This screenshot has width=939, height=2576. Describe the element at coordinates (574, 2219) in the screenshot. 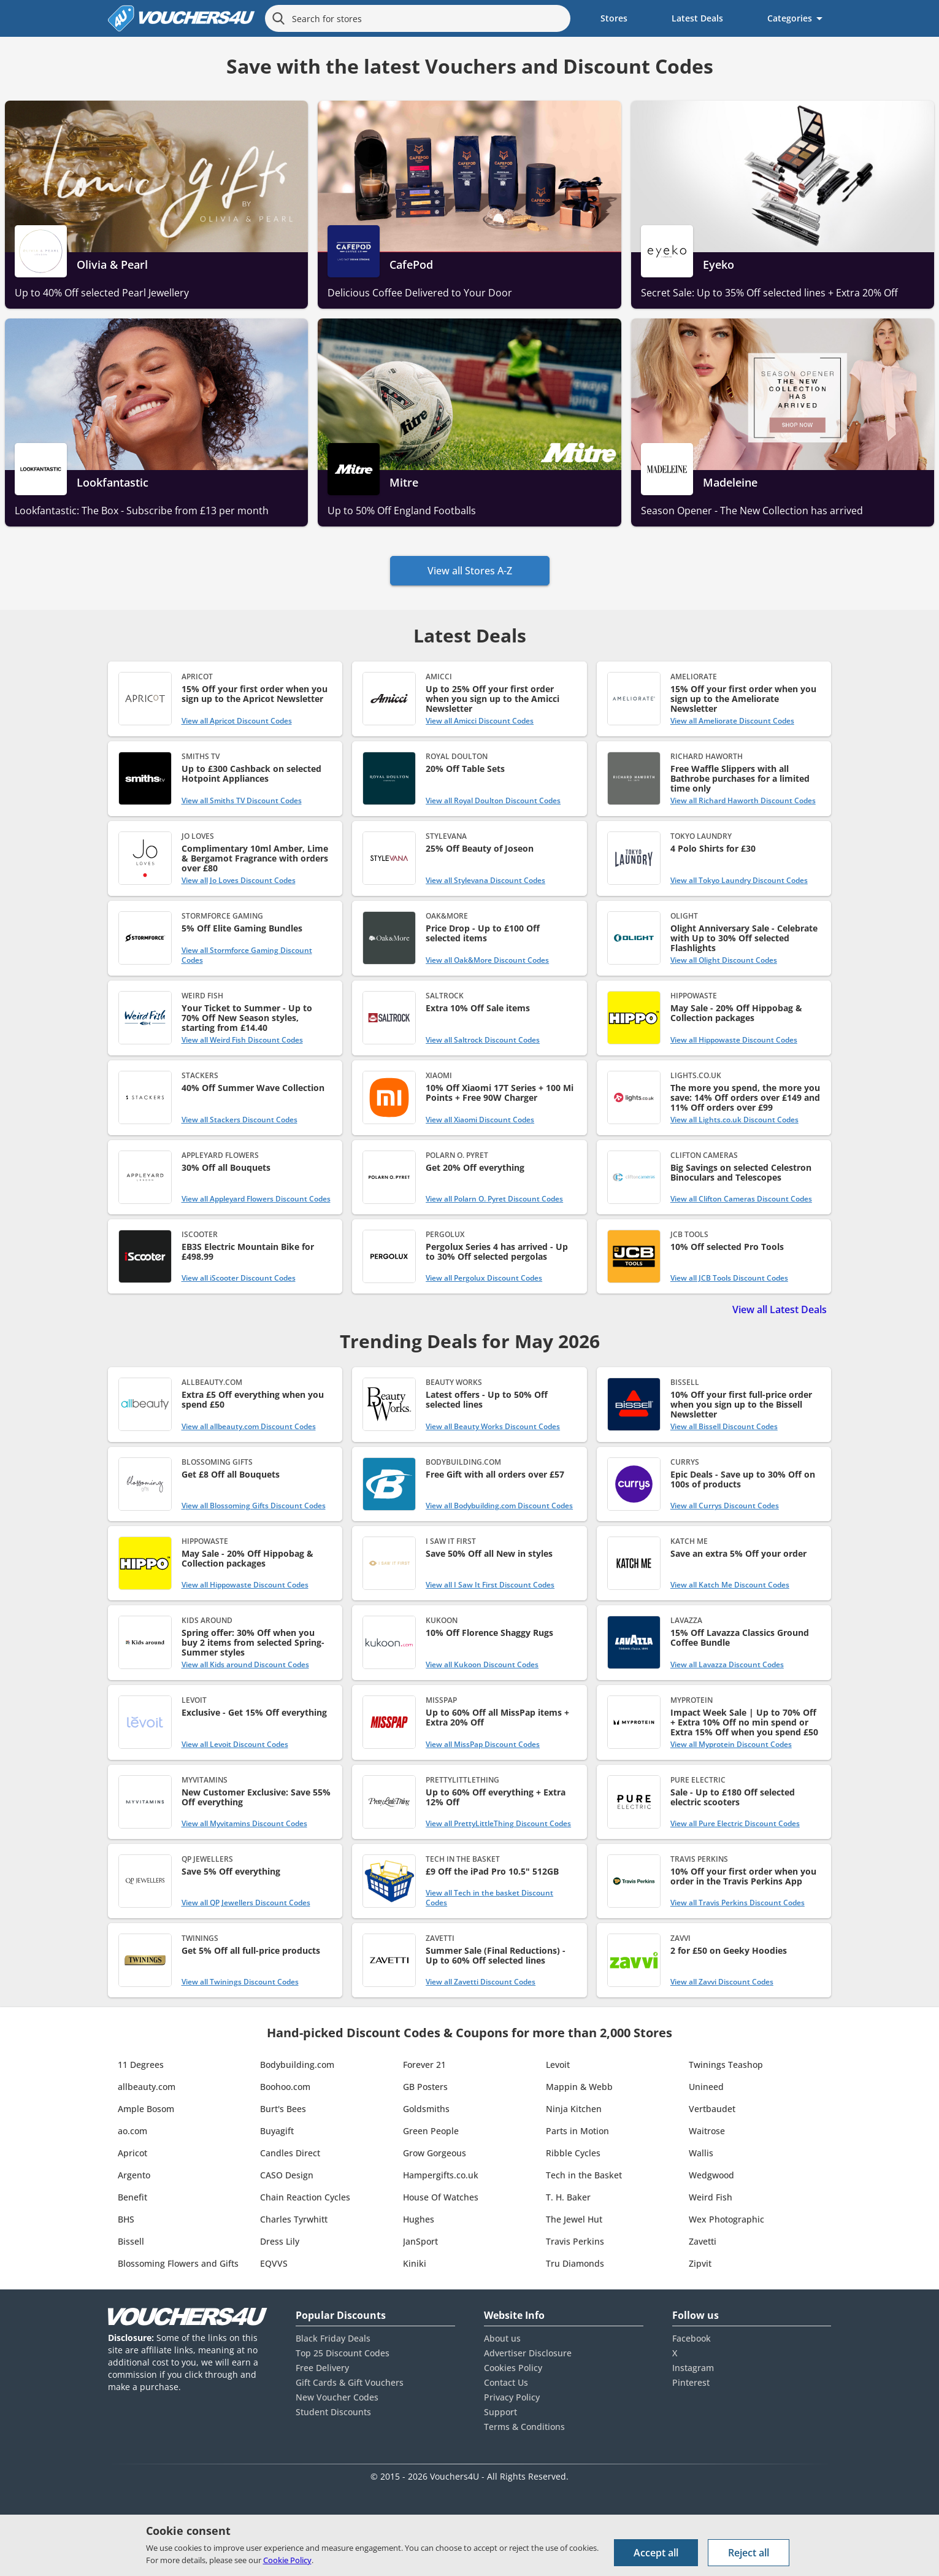

I see `The Jewel Hut` at that location.